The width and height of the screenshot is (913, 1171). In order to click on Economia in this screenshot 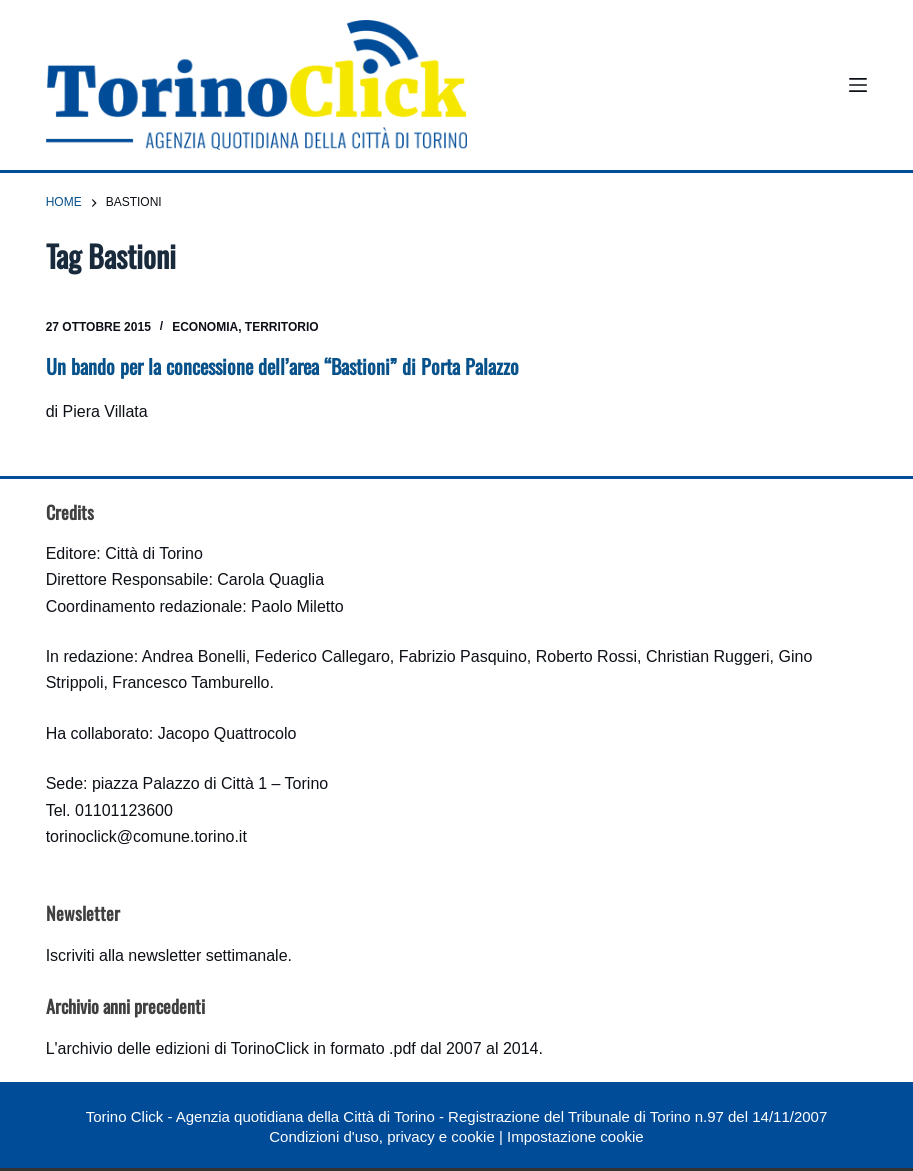, I will do `click(205, 327)`.